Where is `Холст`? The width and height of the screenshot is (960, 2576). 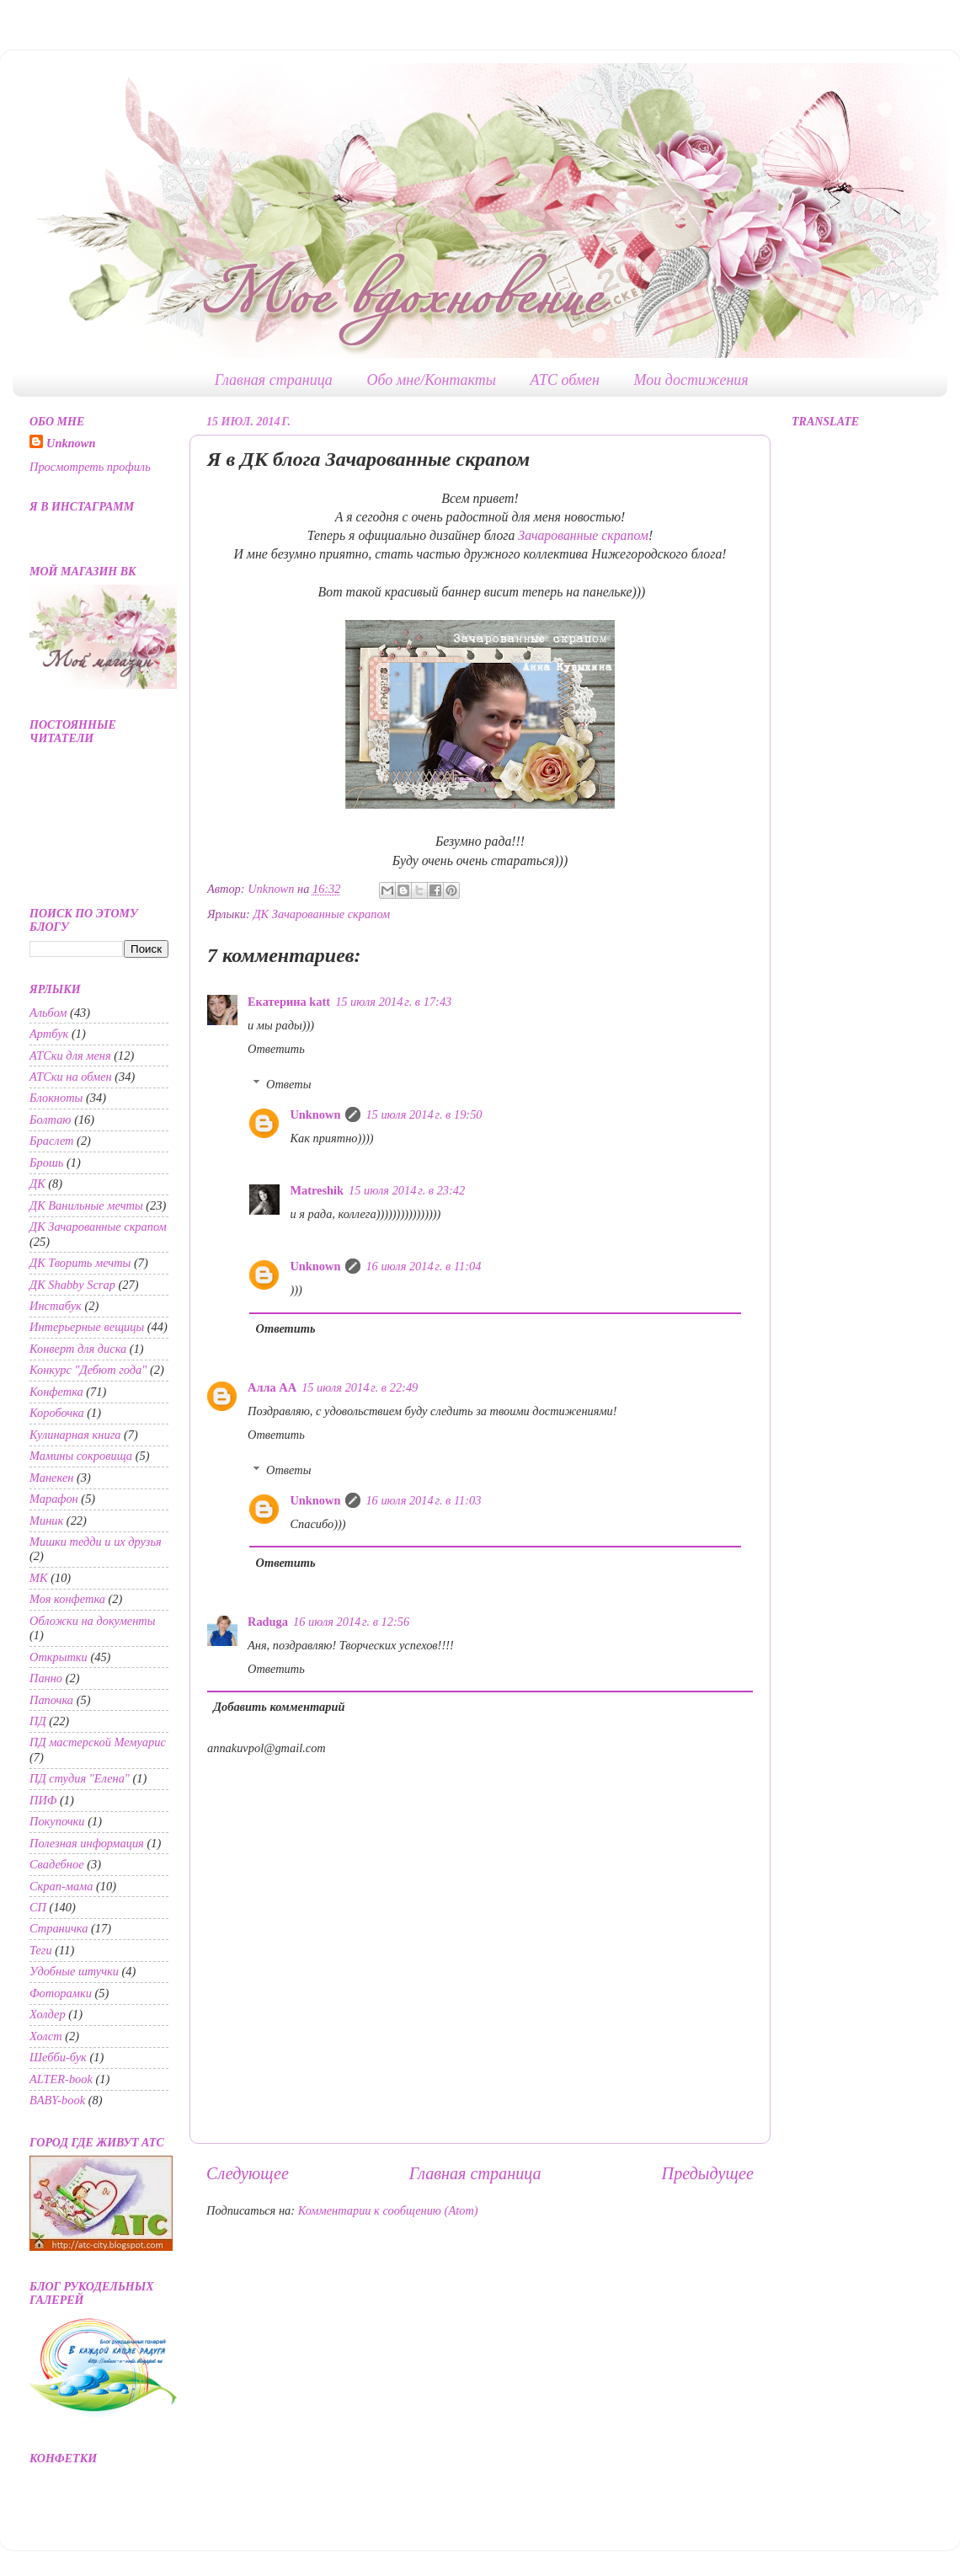
Холст is located at coordinates (45, 2036).